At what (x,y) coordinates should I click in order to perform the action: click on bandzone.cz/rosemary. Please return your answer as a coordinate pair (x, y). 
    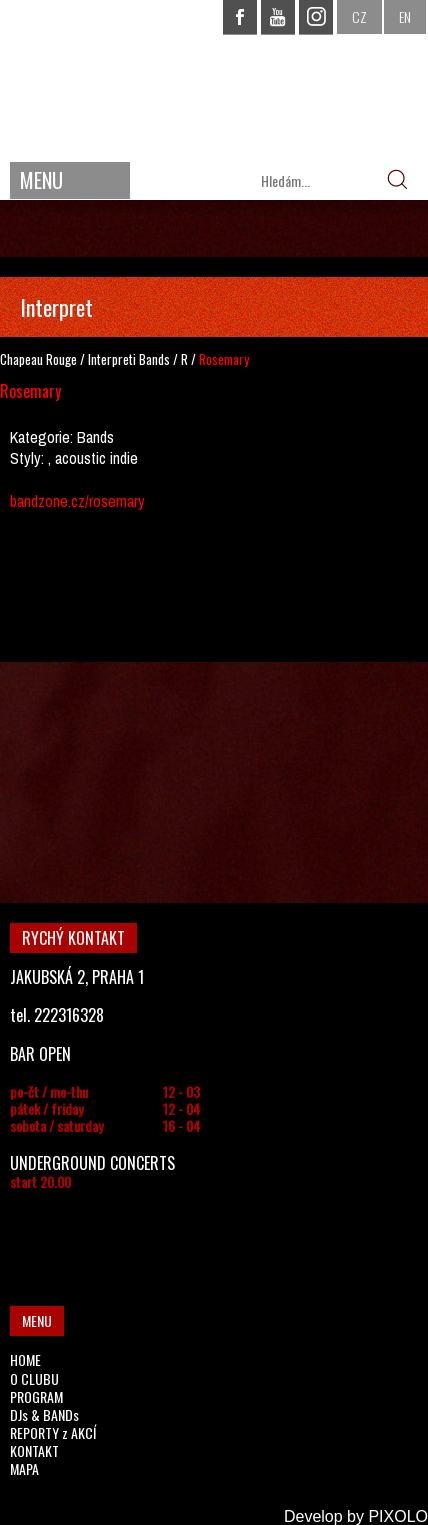
    Looking at the image, I should click on (77, 501).